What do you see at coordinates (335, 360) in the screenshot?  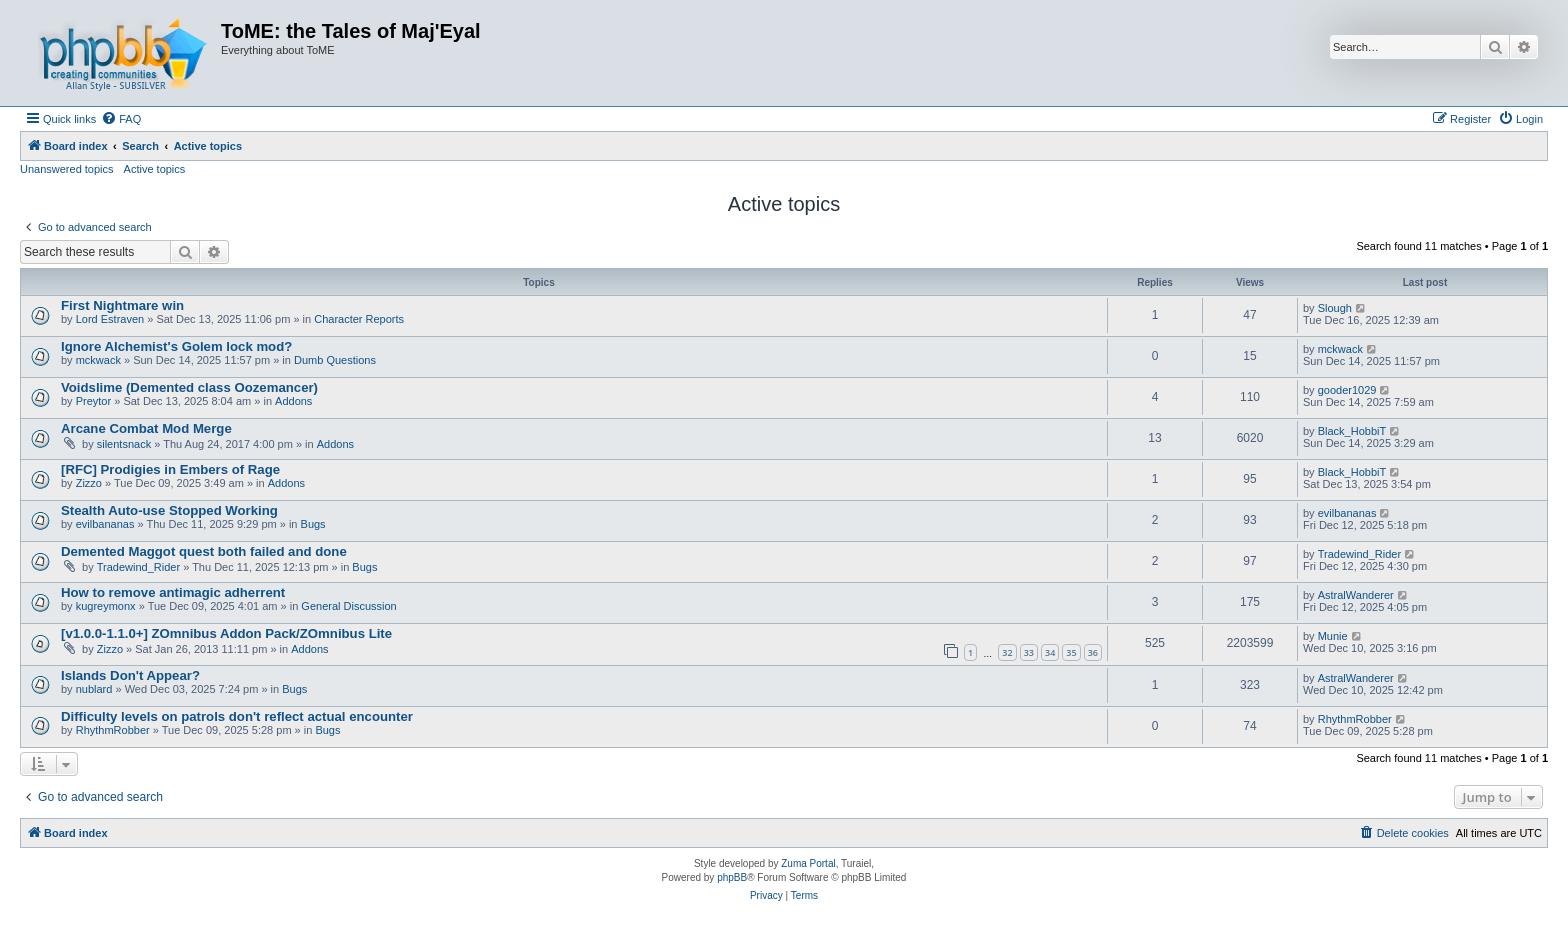 I see `Dumb Questions` at bounding box center [335, 360].